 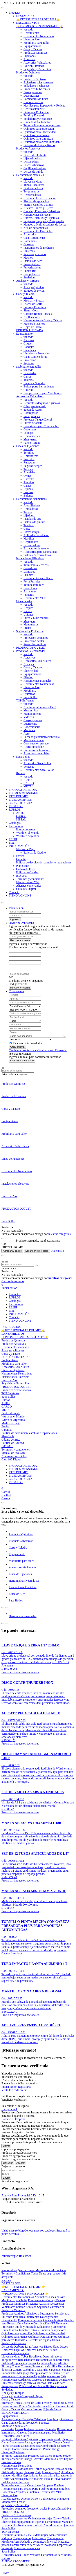 I want to click on Registrarse, so click(x=24, y=2086).